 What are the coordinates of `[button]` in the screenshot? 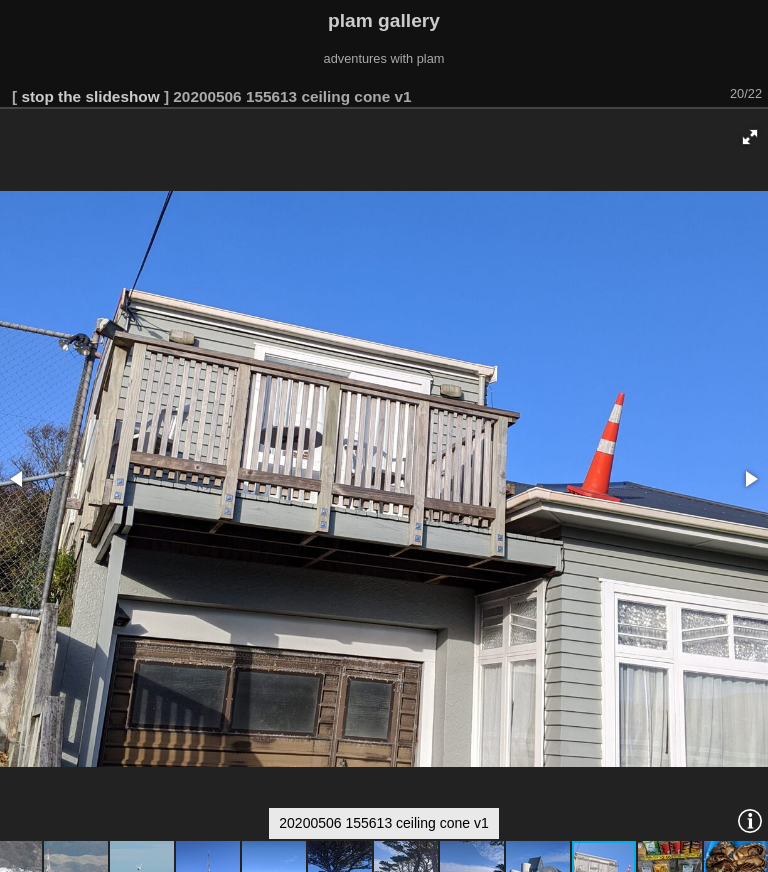 It's located at (750, 137).